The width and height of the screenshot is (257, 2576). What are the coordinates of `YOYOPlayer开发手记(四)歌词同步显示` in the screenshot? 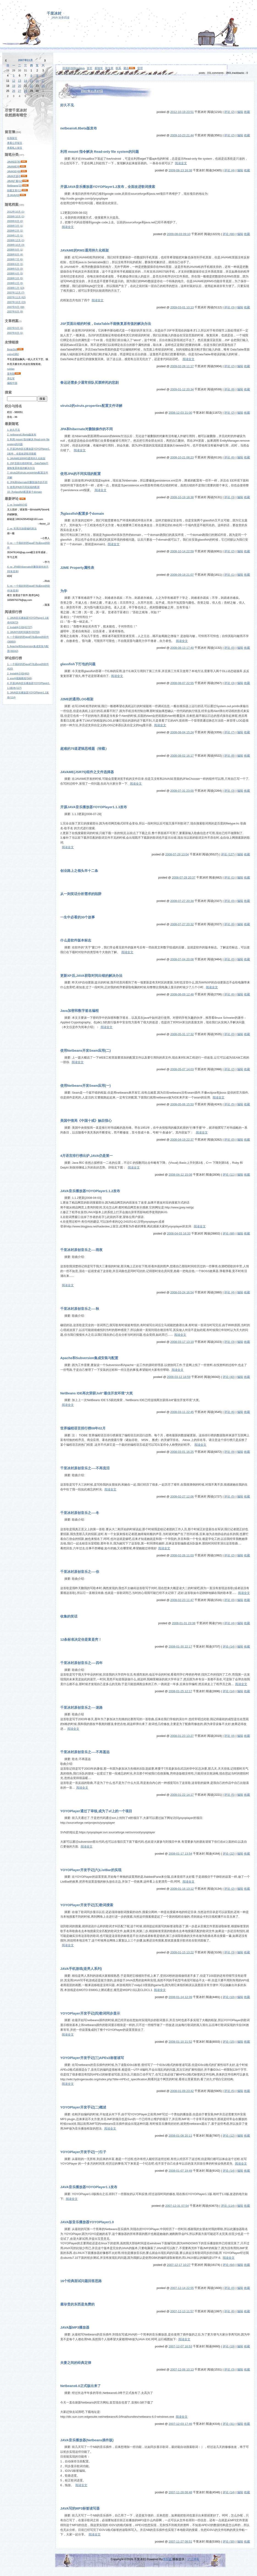 It's located at (90, 2013).